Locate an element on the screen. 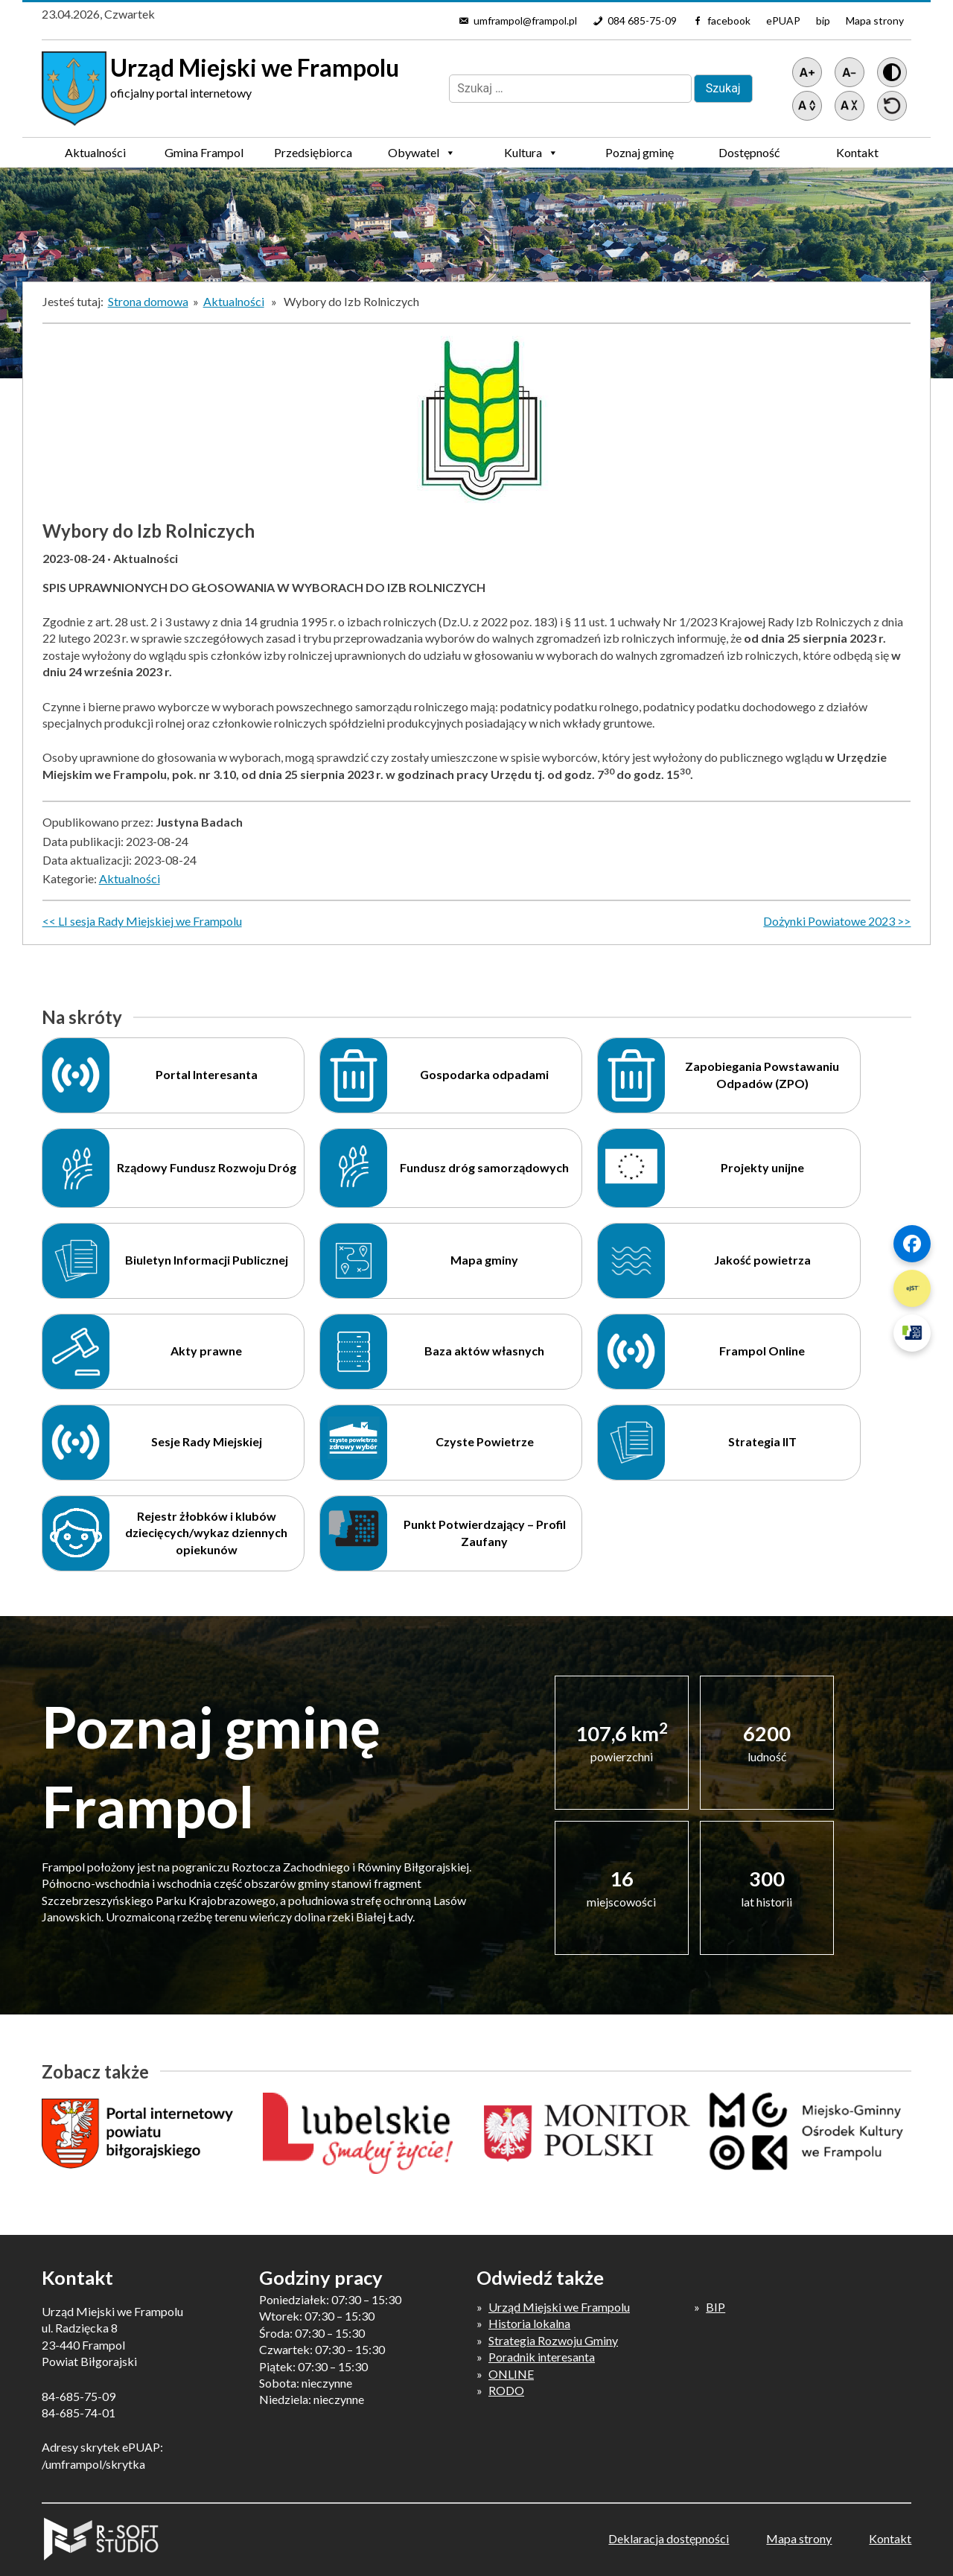 The width and height of the screenshot is (953, 2576). [Zmniejsz światło między wierszami] is located at coordinates (849, 106).